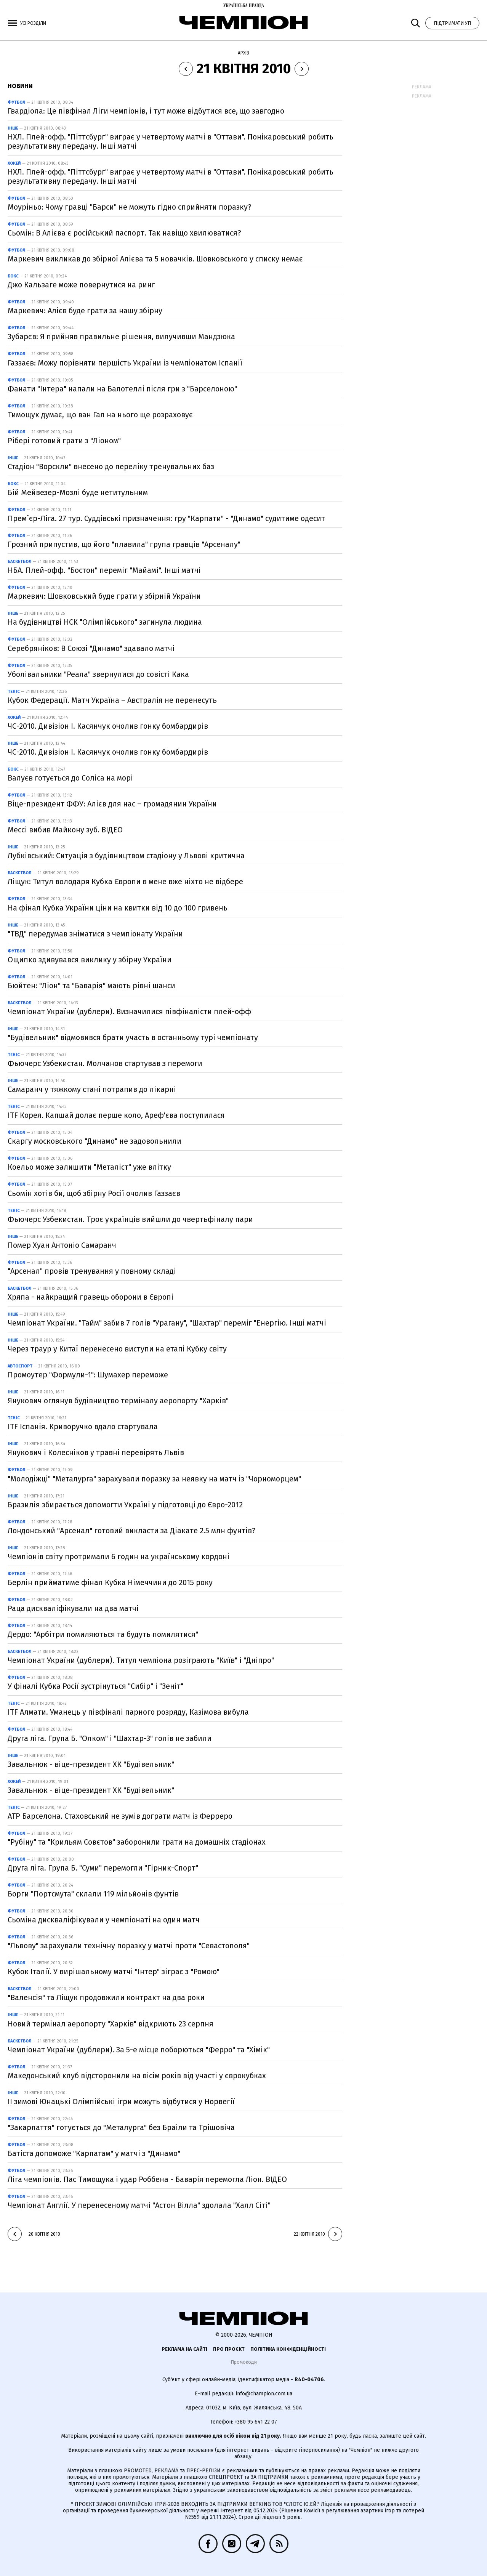  What do you see at coordinates (65, 829) in the screenshot?
I see `Мессі вибив Майкону зуб. ВІДЕО` at bounding box center [65, 829].